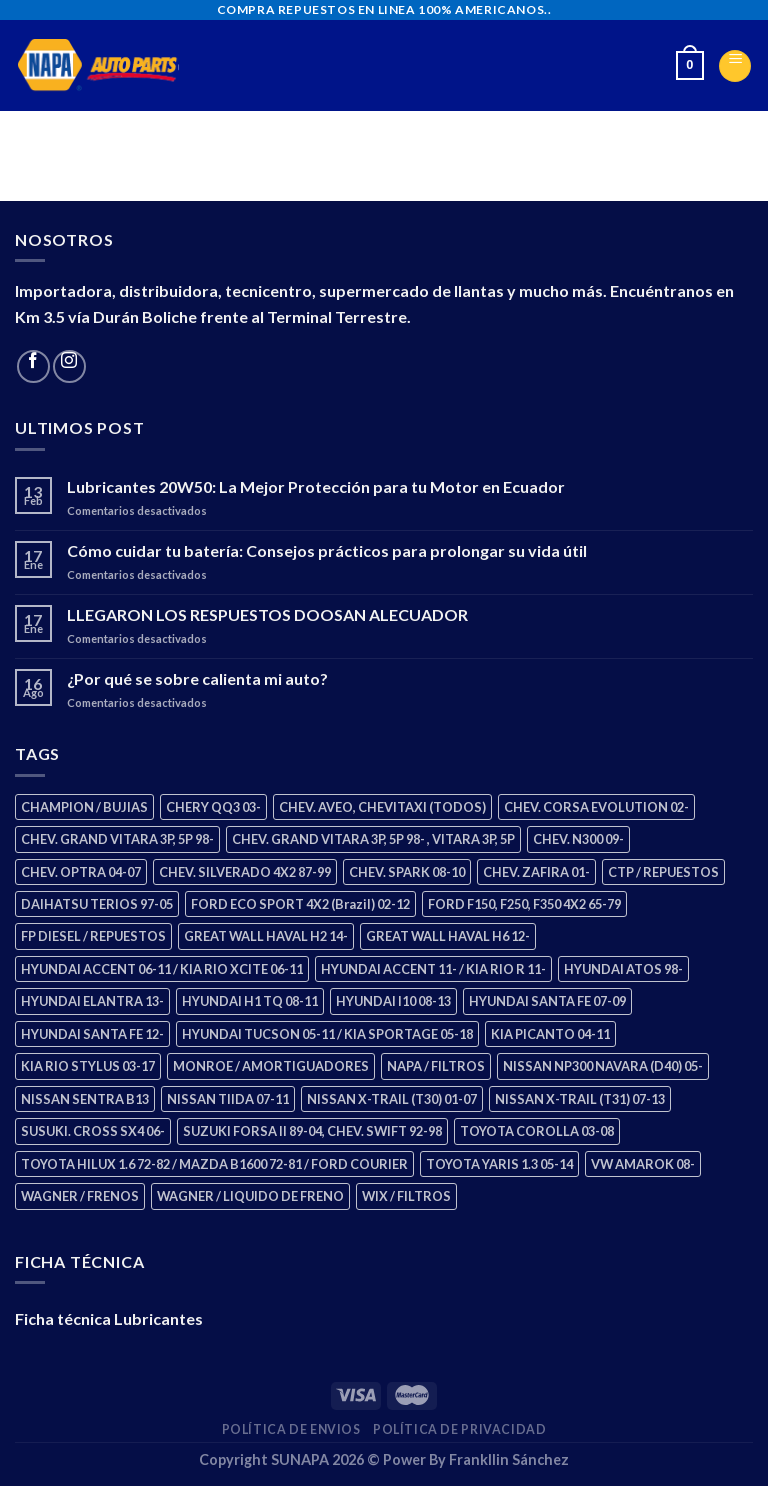 This screenshot has height=1486, width=768. What do you see at coordinates (509, 1459) in the screenshot?
I see `Frankllin Sánchez` at bounding box center [509, 1459].